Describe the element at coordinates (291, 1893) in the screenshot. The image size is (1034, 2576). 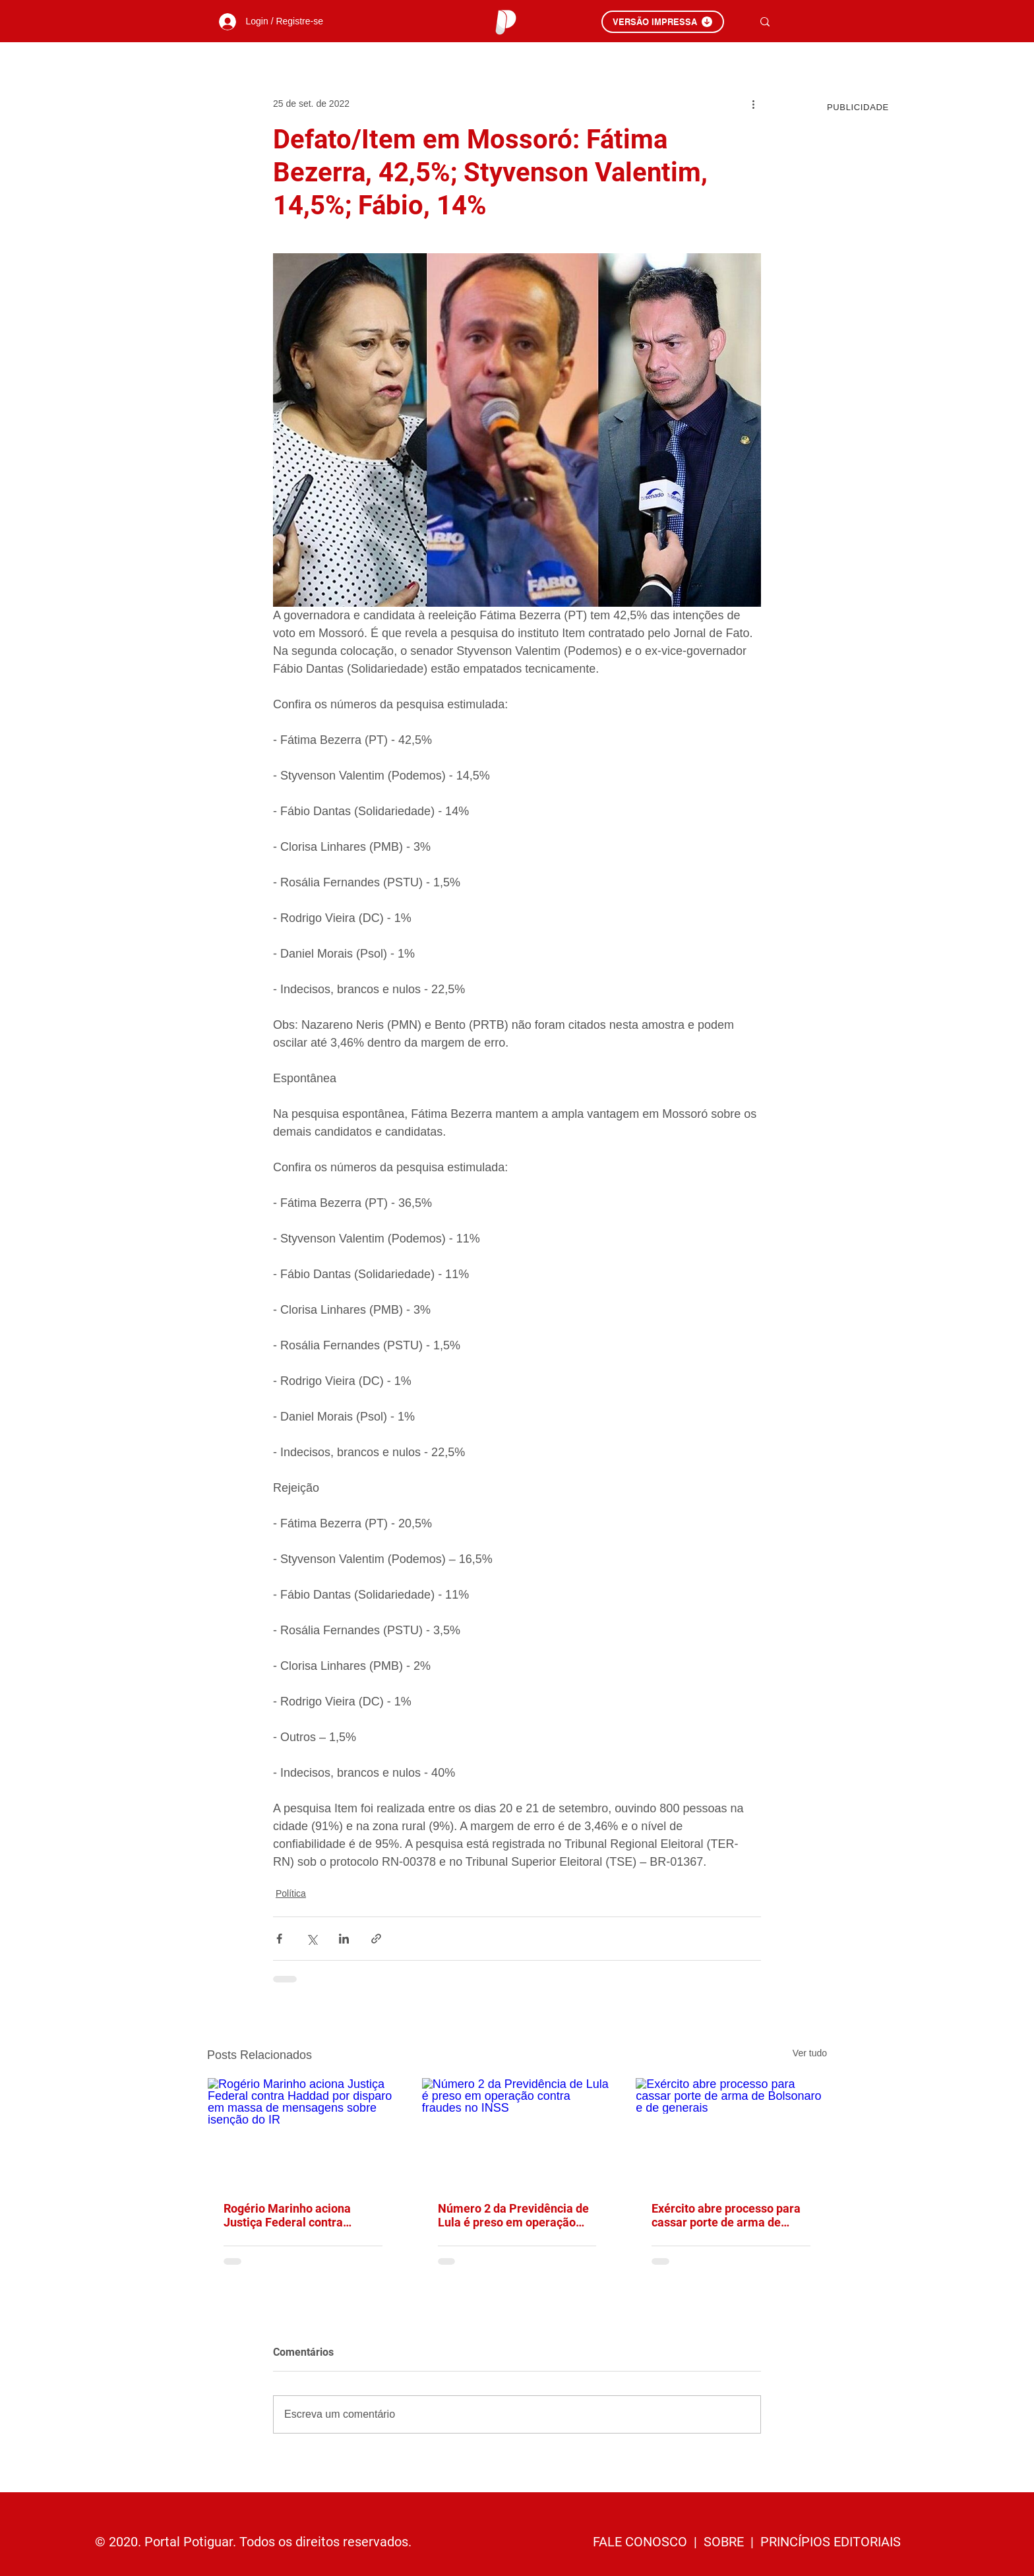
I see `Política` at that location.